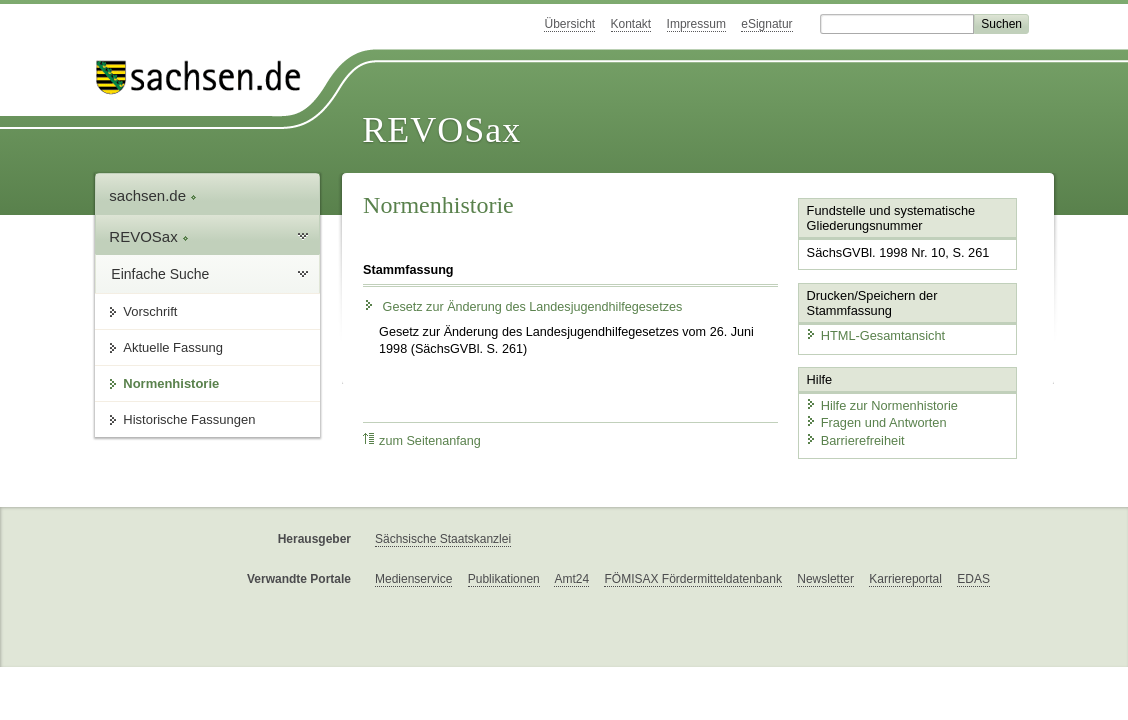  I want to click on Impressum, so click(696, 24).